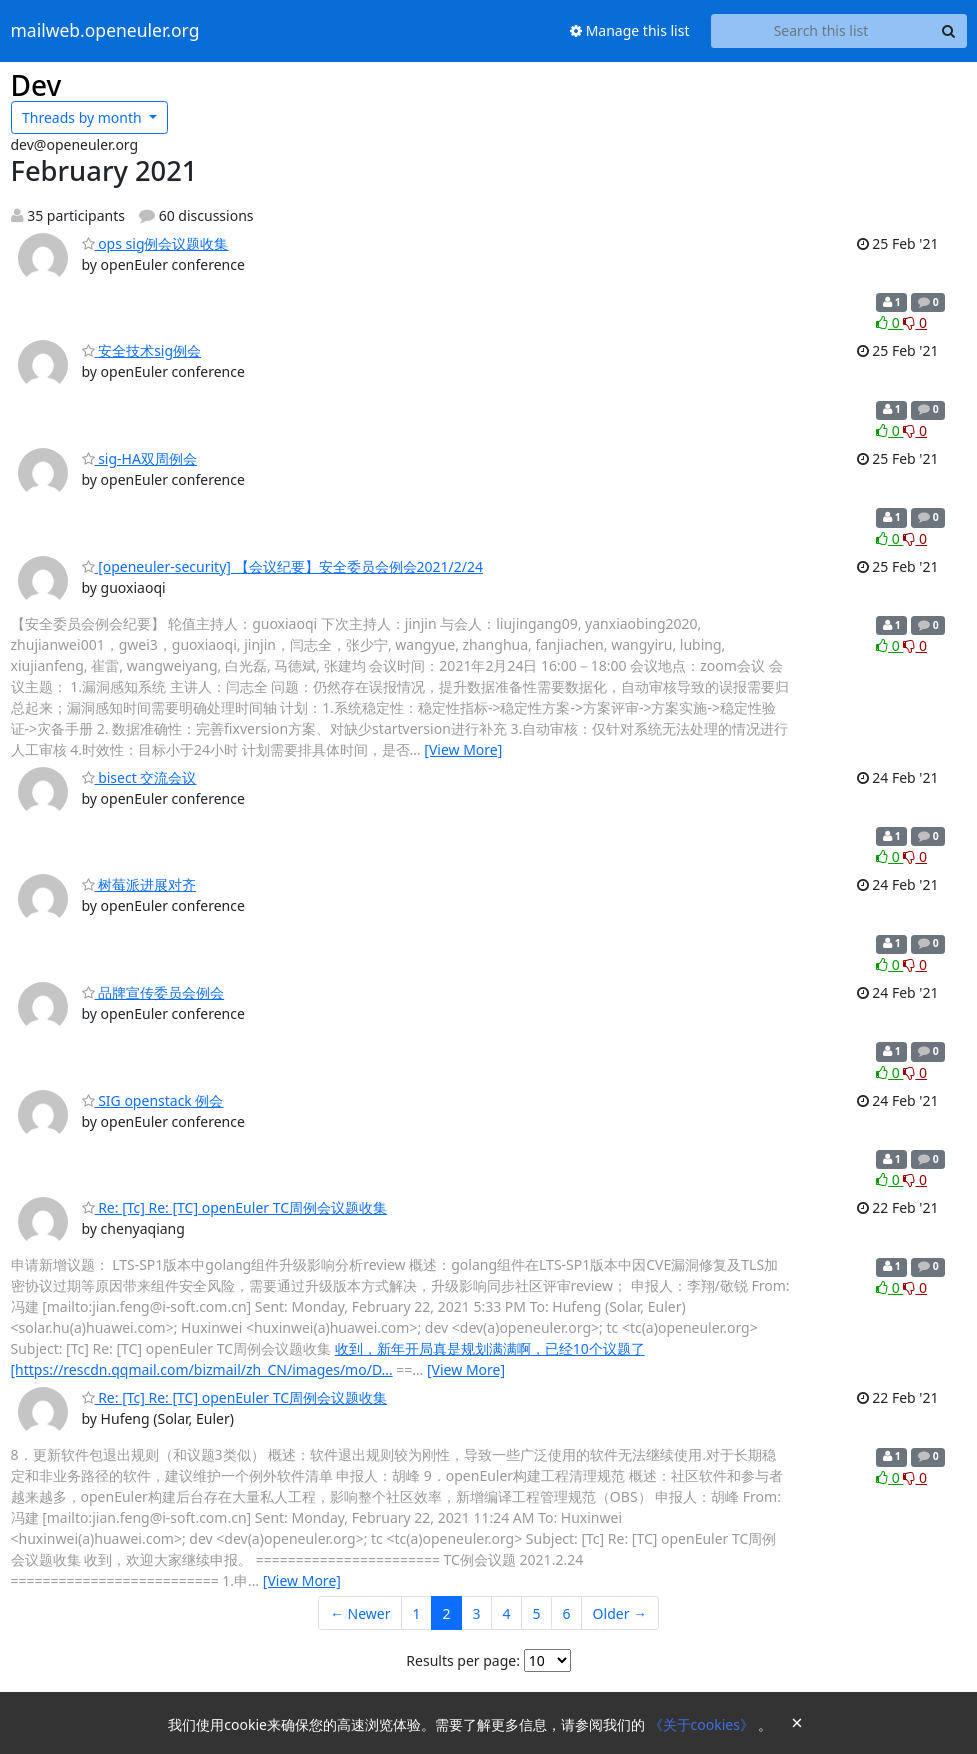 The image size is (977, 1754). What do you see at coordinates (283, 566) in the screenshot?
I see `[openeuler-security] 【会议纪要】安全委员会例会2021/2/24` at bounding box center [283, 566].